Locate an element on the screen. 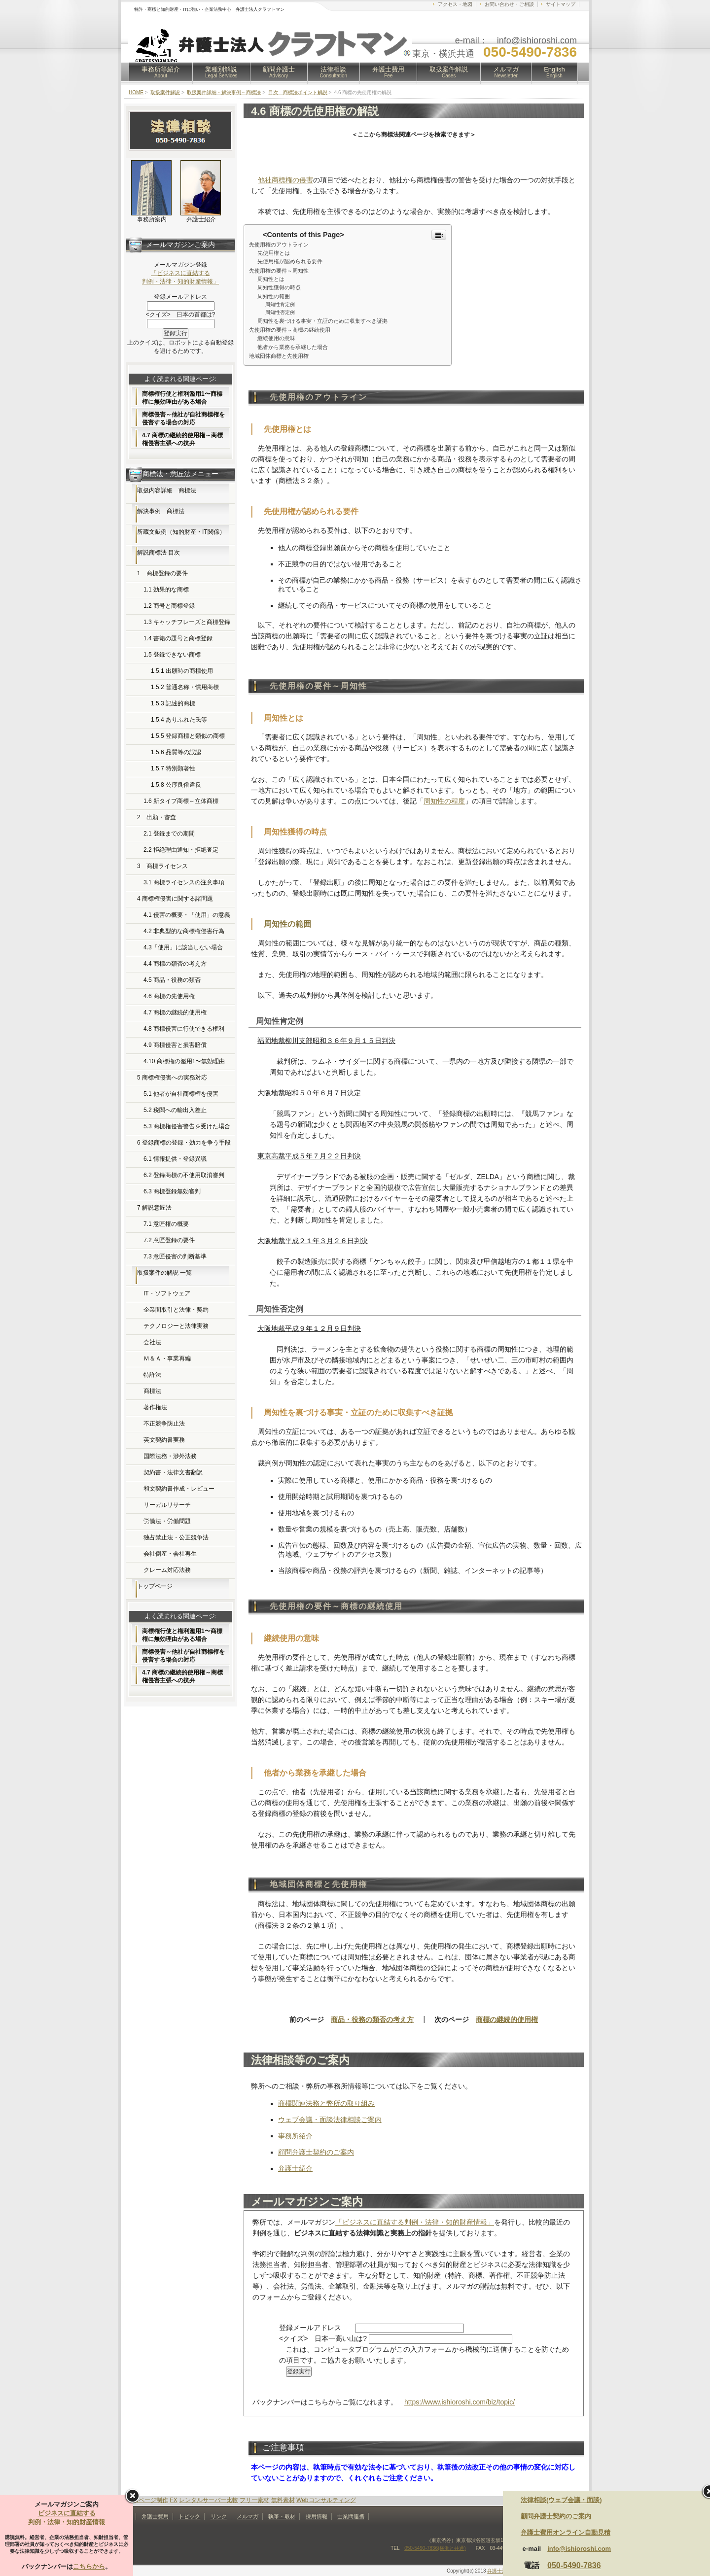 Image resolution: width=710 pixels, height=2576 pixels. 6.3 商標登録無効審判 is located at coordinates (172, 1191).